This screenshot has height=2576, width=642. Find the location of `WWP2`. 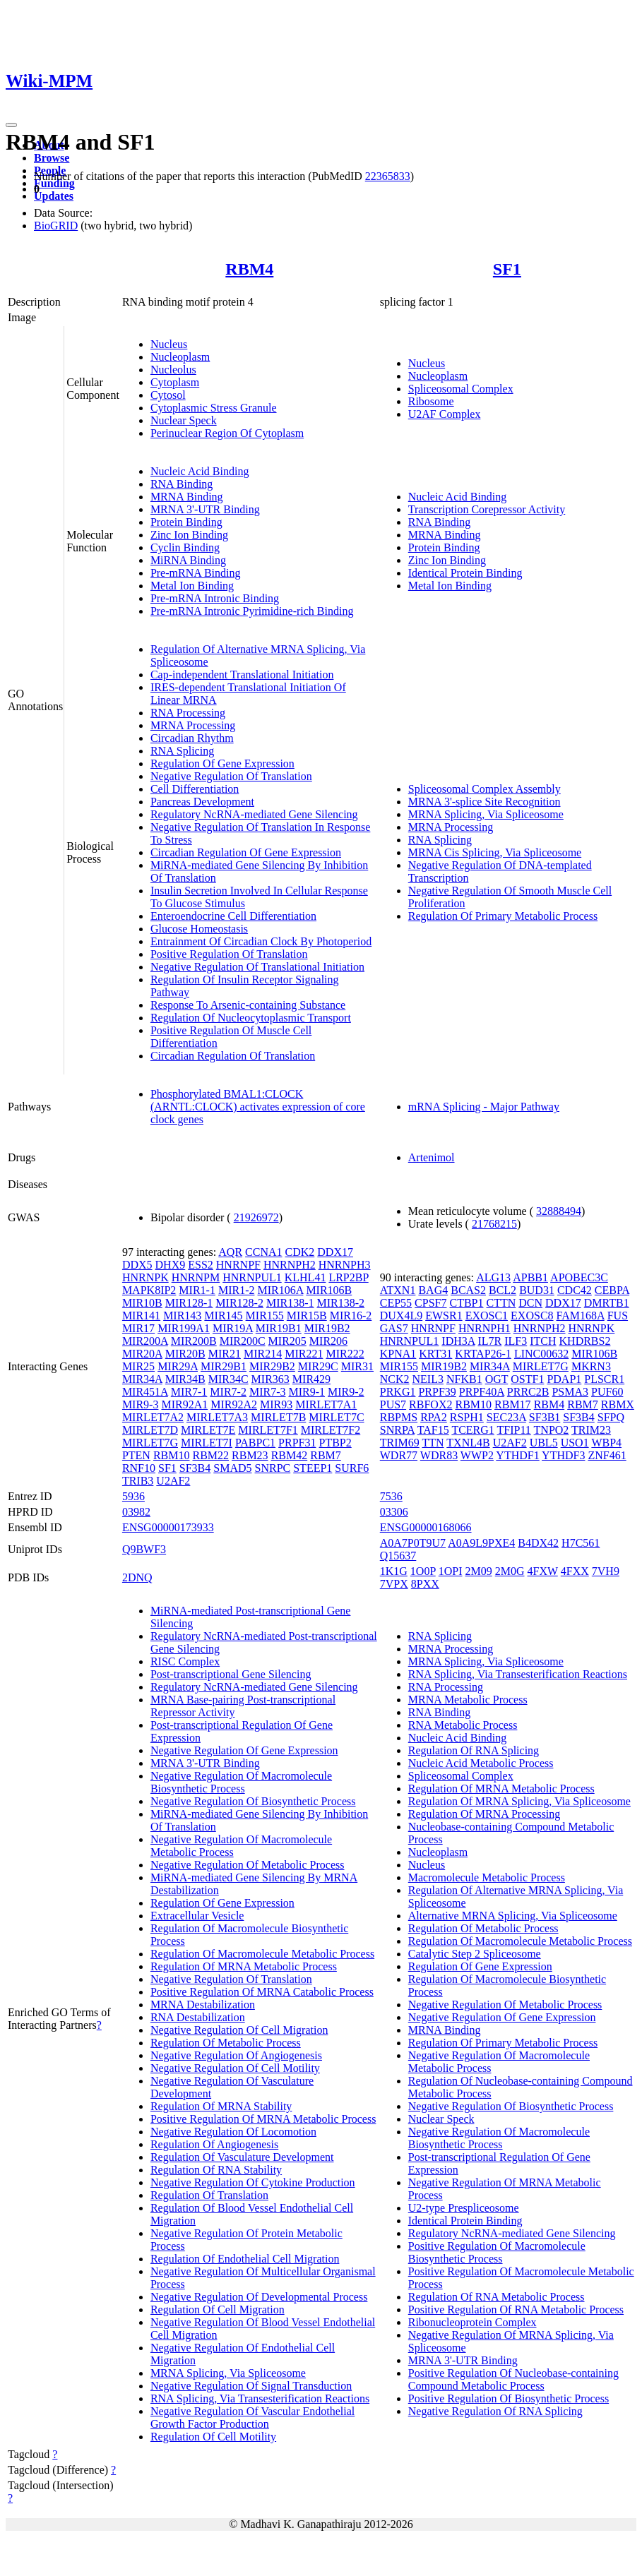

WWP2 is located at coordinates (477, 1455).